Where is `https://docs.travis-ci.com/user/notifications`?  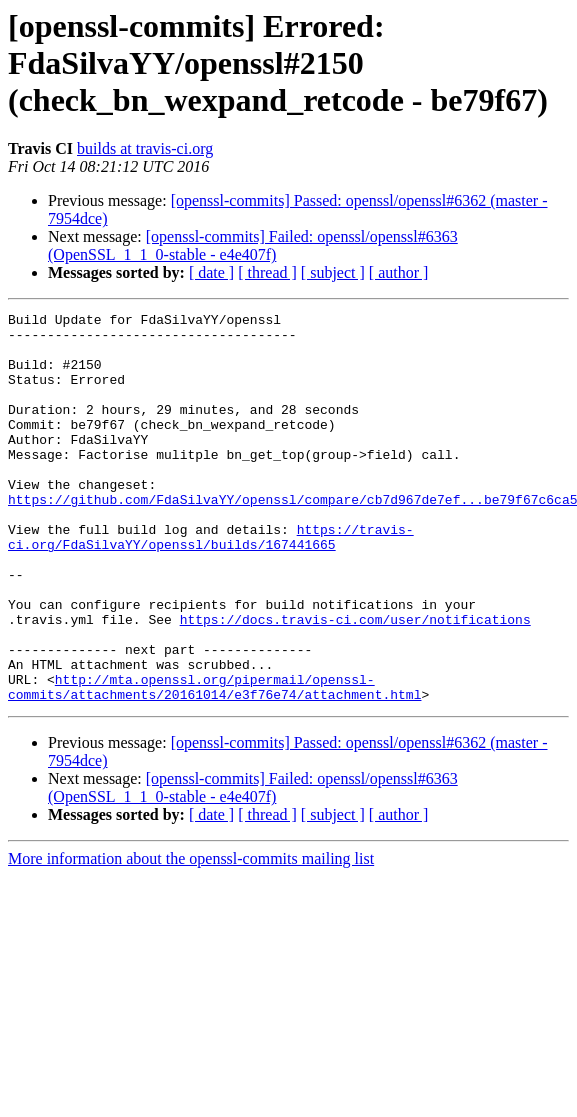
https://docs.travis-ci.com/user/notifications is located at coordinates (355, 682).